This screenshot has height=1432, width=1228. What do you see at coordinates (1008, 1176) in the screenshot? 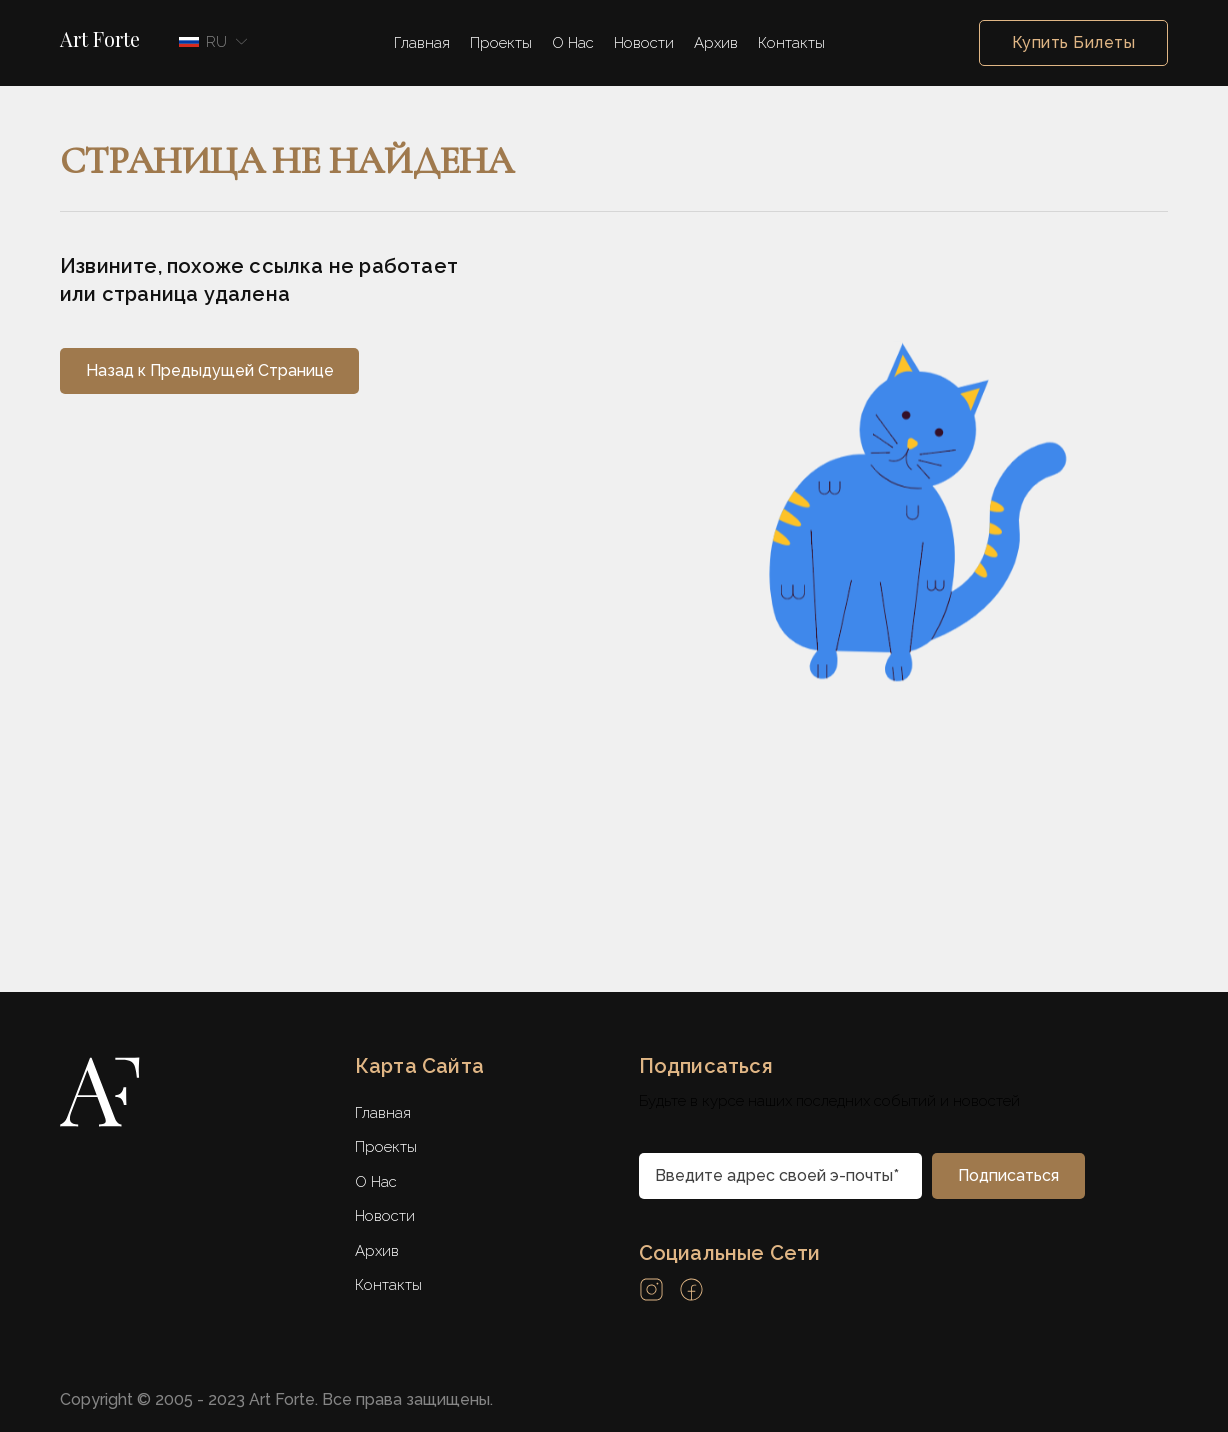
I see `[subscribe]` at bounding box center [1008, 1176].